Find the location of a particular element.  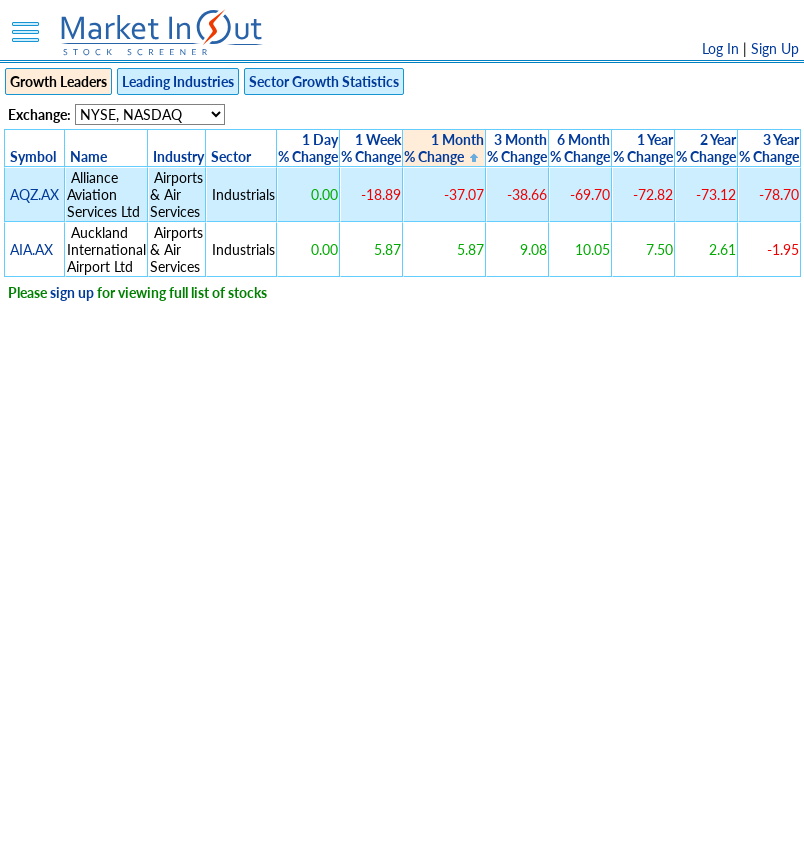

1 Year% Change is located at coordinates (643, 148).